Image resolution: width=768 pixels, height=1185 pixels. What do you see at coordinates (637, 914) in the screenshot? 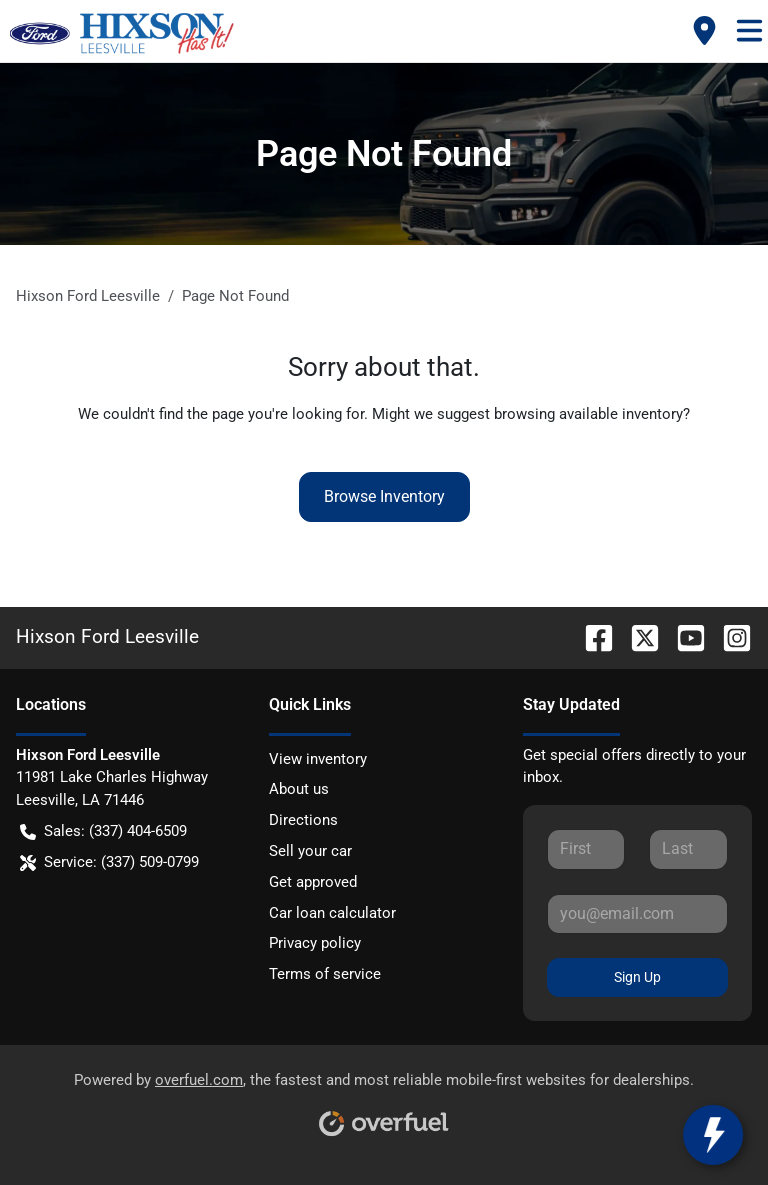
I see `[Your email]` at bounding box center [637, 914].